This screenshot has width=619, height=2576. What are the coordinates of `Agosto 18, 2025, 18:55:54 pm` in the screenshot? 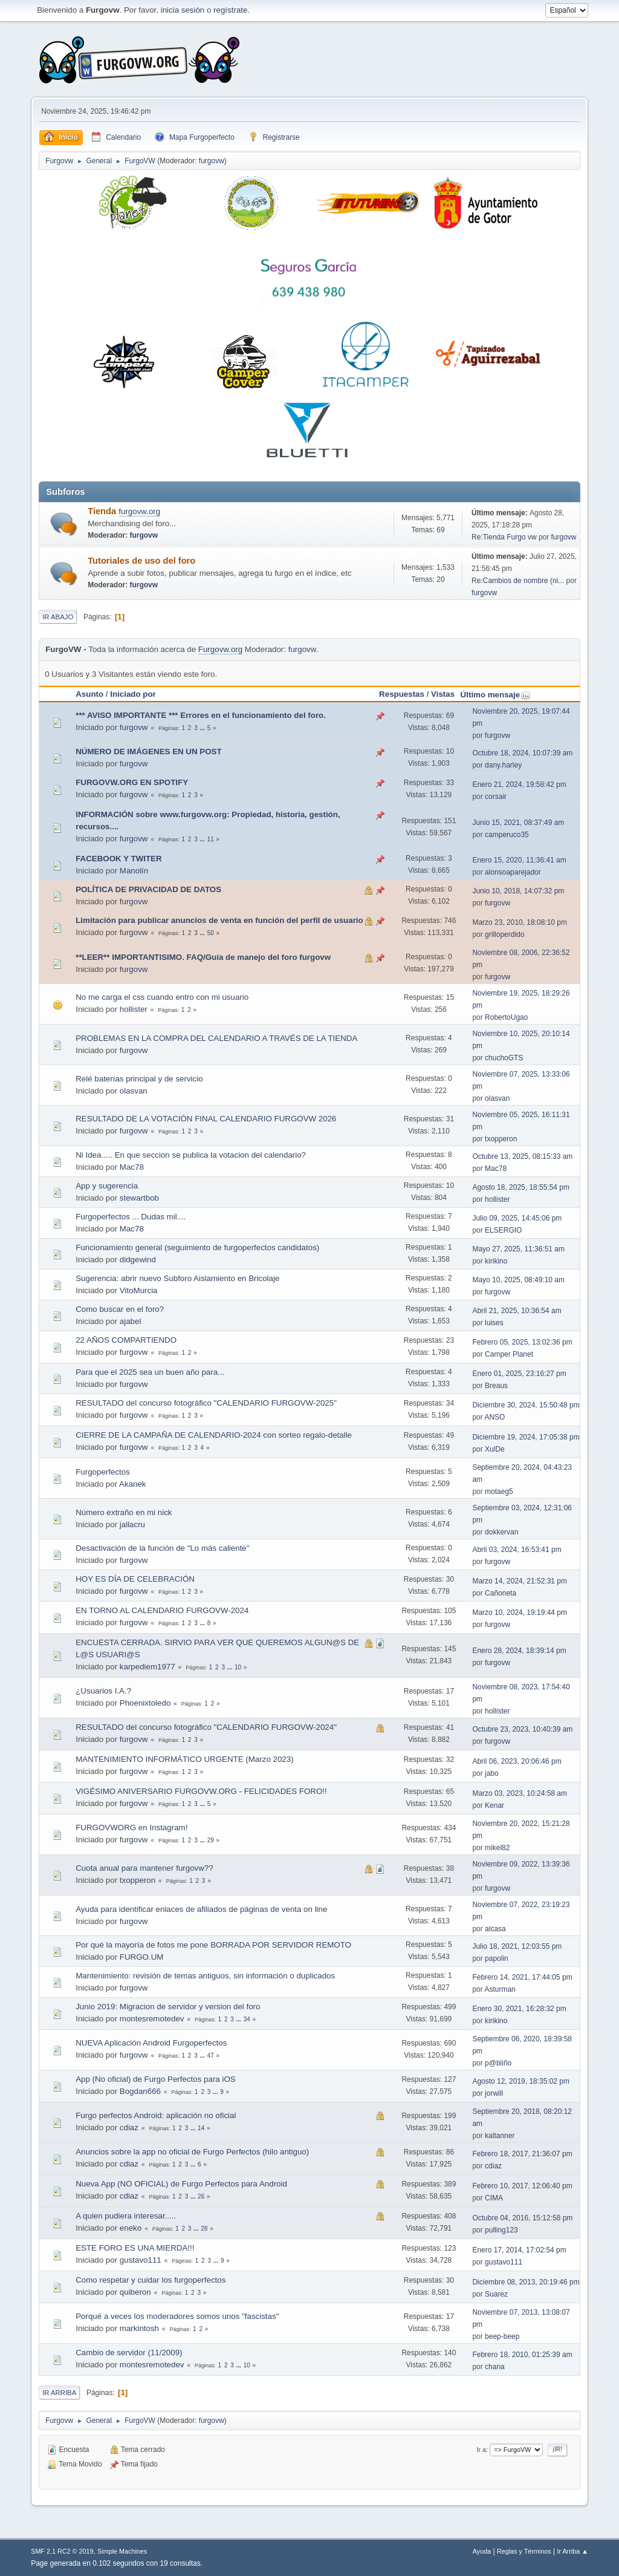 It's located at (520, 1187).